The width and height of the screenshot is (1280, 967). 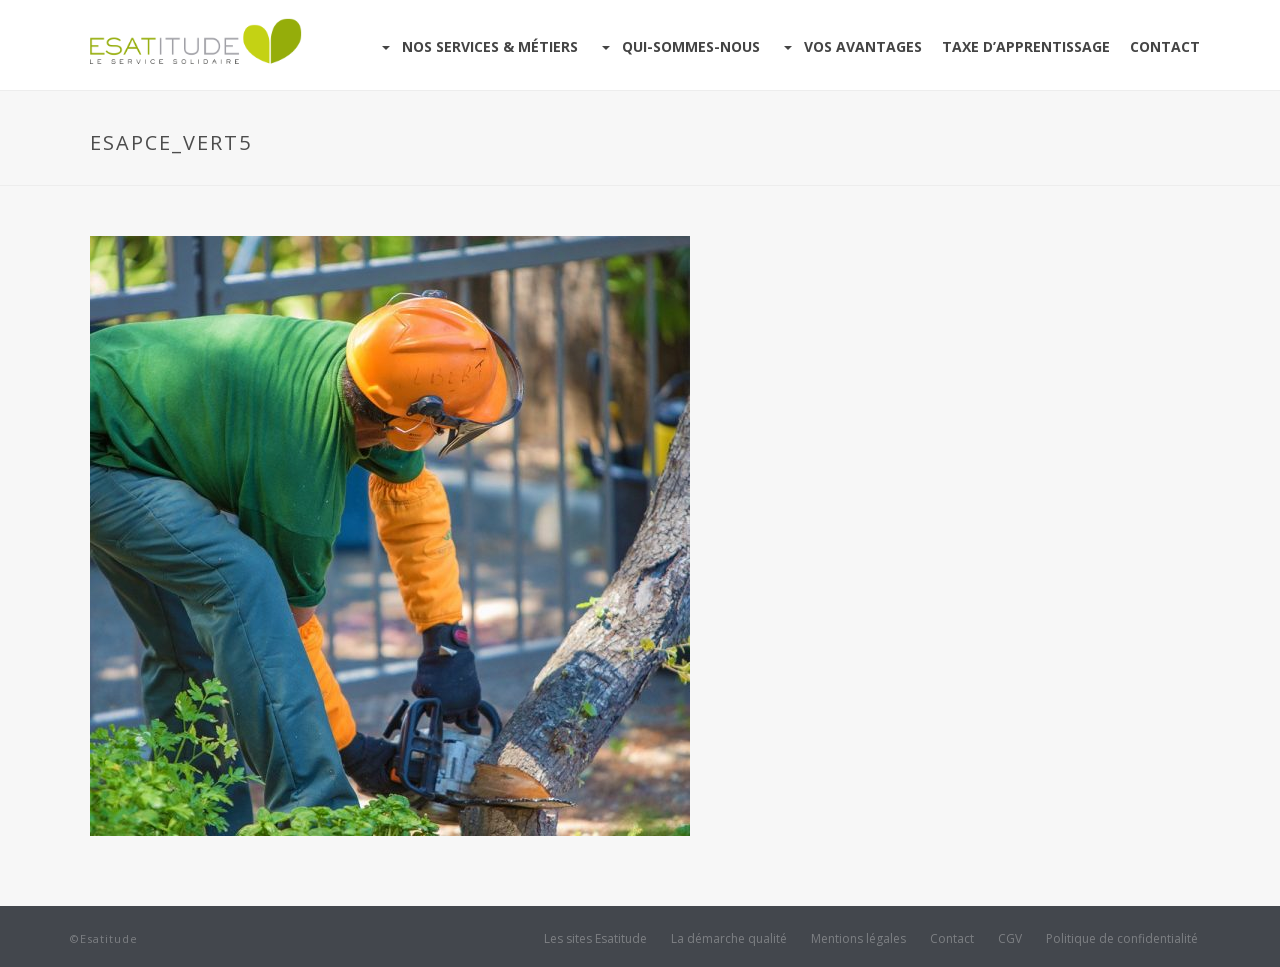 I want to click on Contact, so click(x=1165, y=46).